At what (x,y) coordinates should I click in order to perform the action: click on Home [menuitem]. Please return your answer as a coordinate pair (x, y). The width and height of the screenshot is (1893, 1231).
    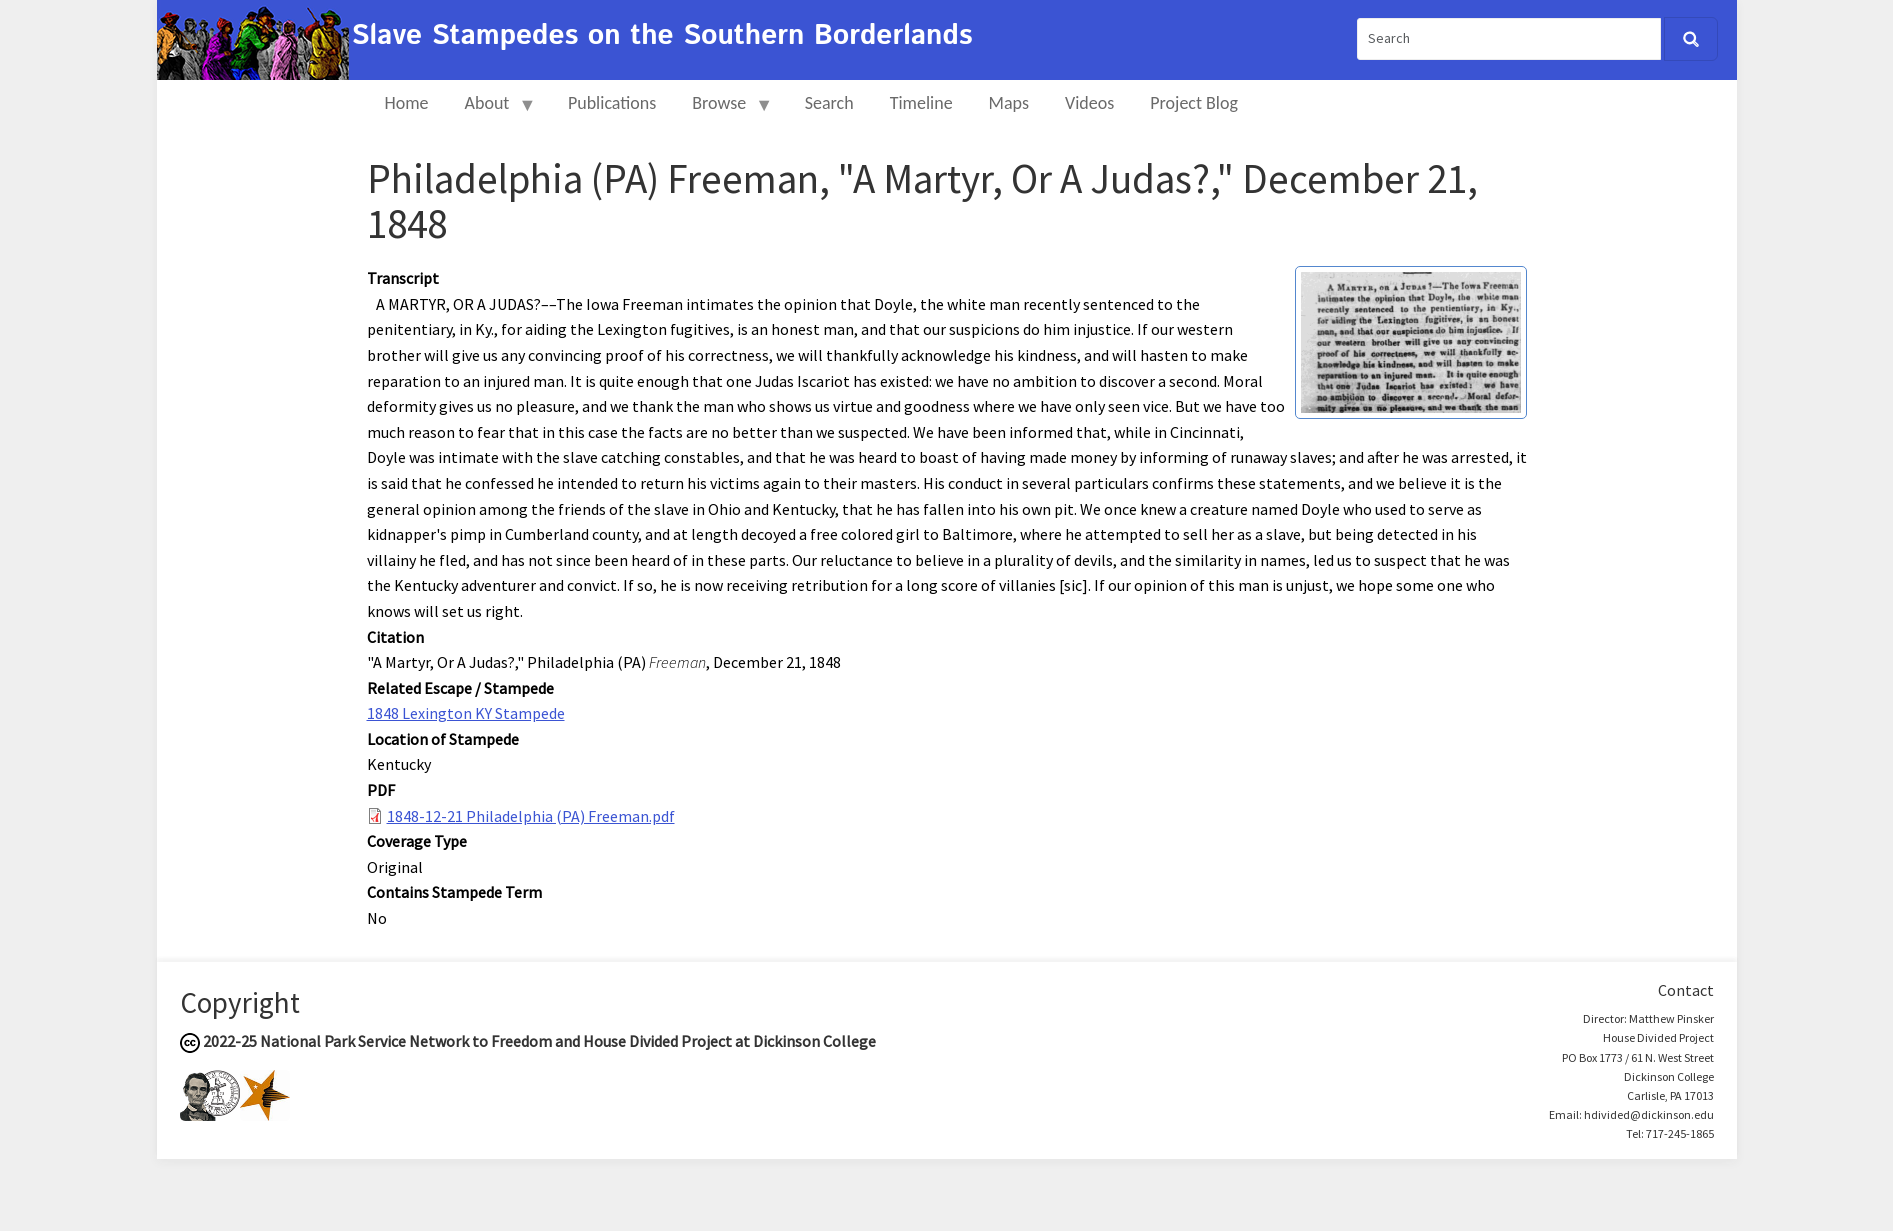
    Looking at the image, I should click on (407, 103).